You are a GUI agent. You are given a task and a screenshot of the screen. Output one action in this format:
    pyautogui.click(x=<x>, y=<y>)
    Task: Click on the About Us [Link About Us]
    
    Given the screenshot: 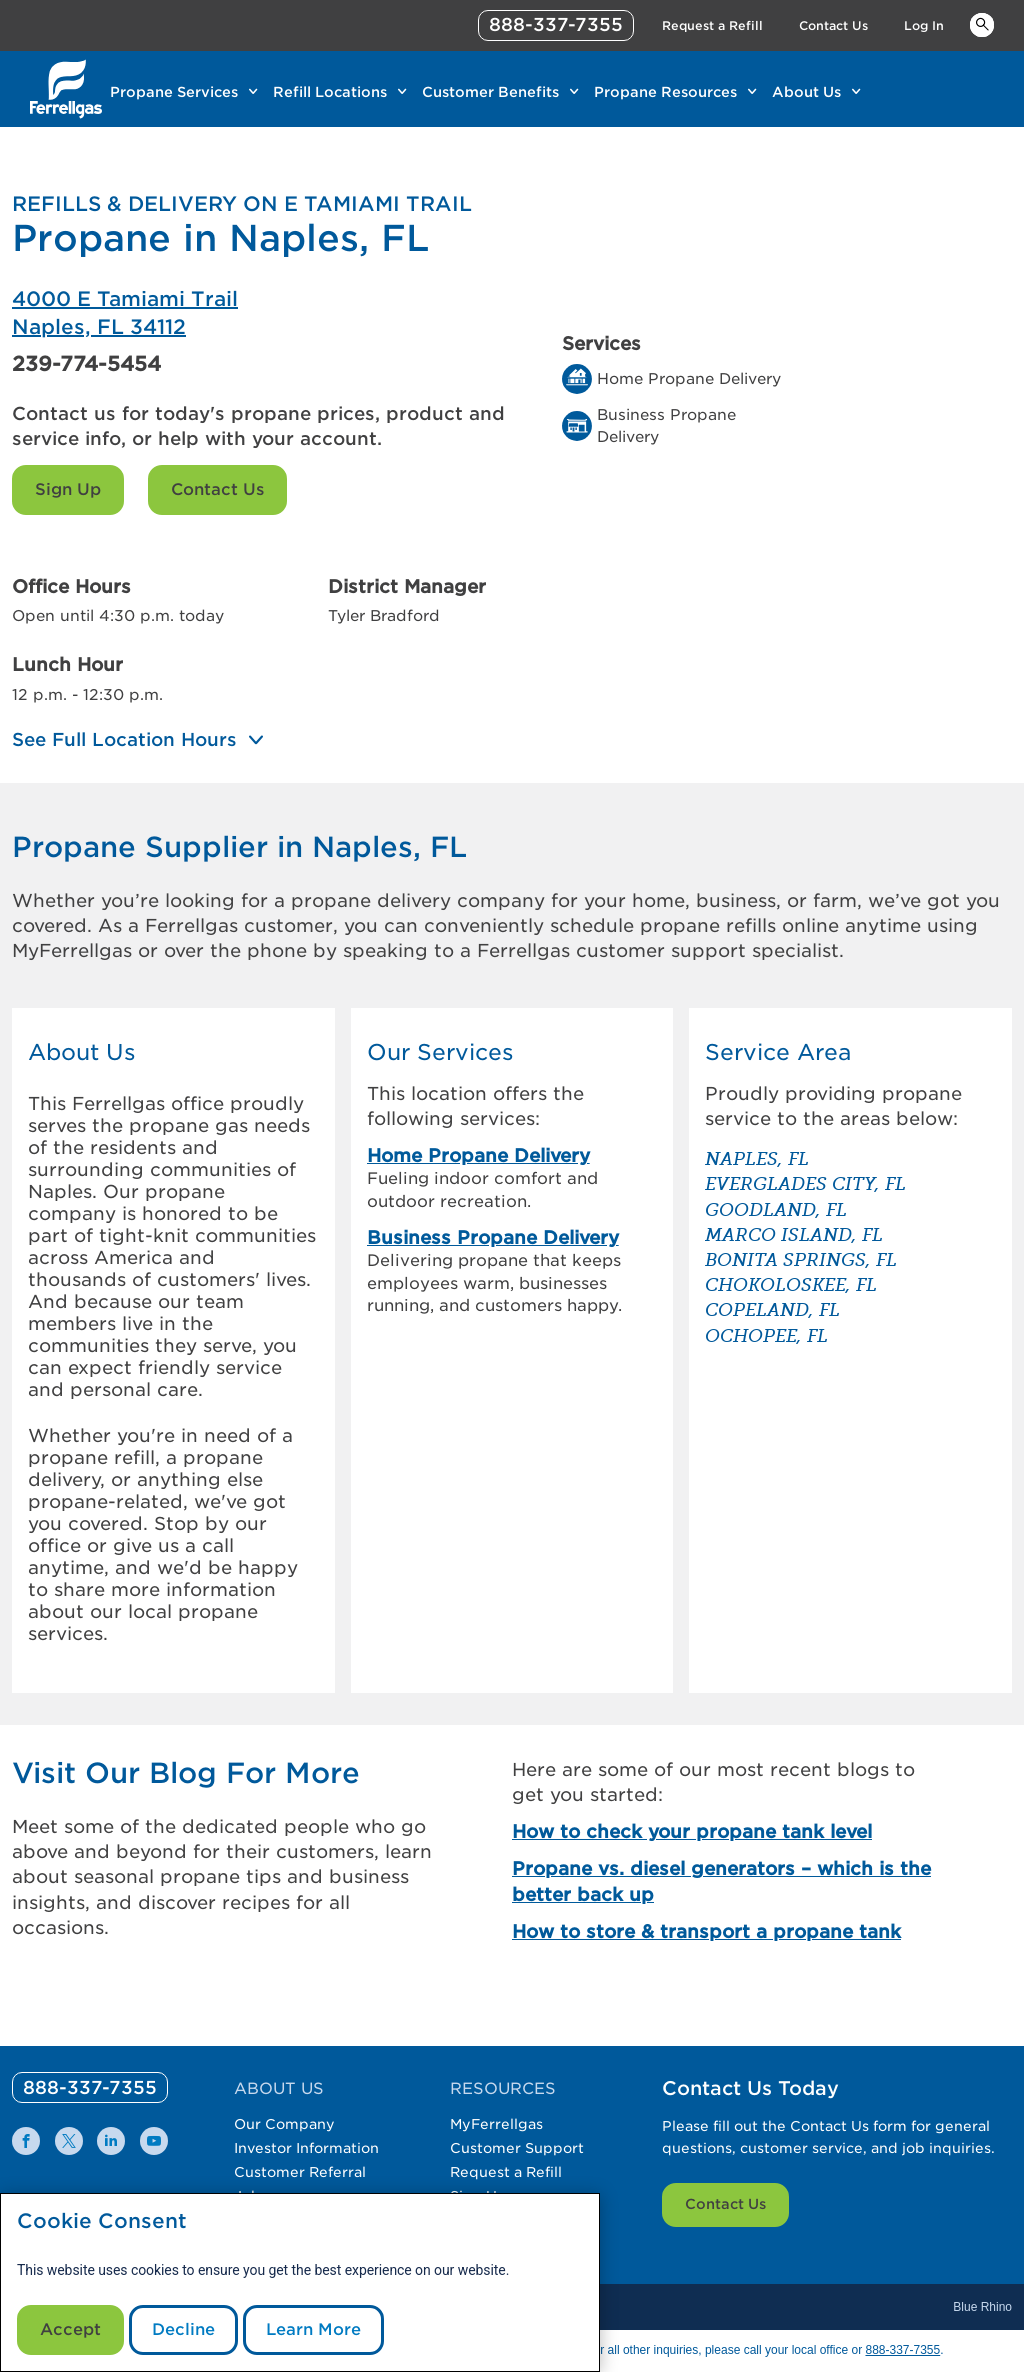 What is the action you would take?
    pyautogui.click(x=806, y=92)
    